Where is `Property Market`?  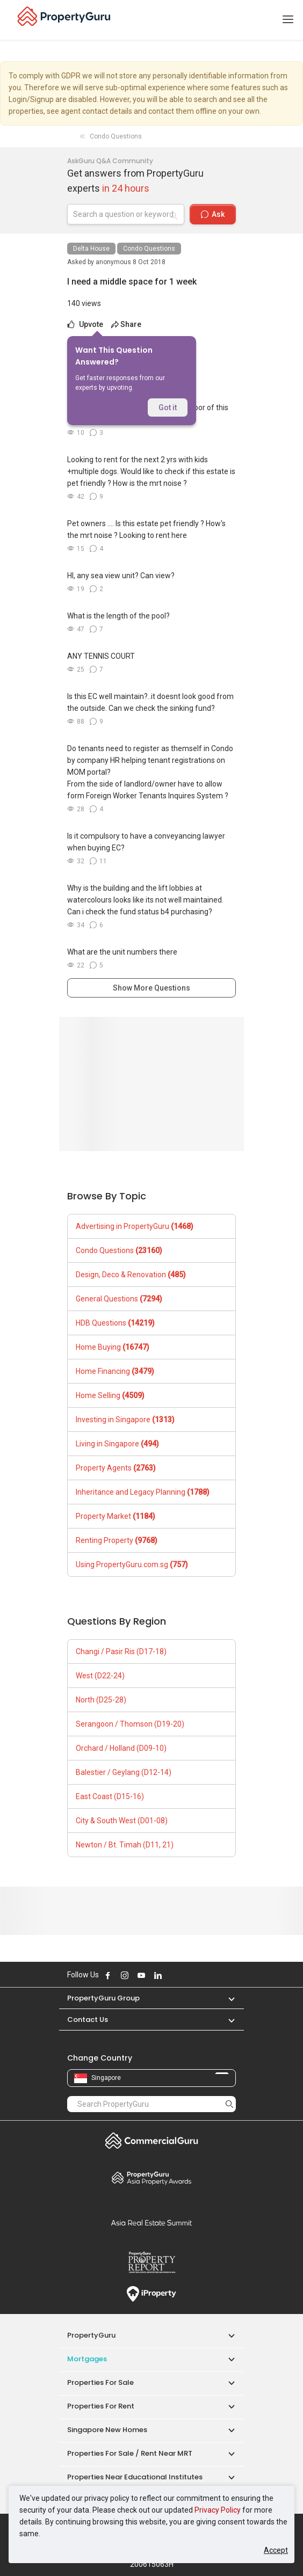
Property Market is located at coordinates (115, 1516).